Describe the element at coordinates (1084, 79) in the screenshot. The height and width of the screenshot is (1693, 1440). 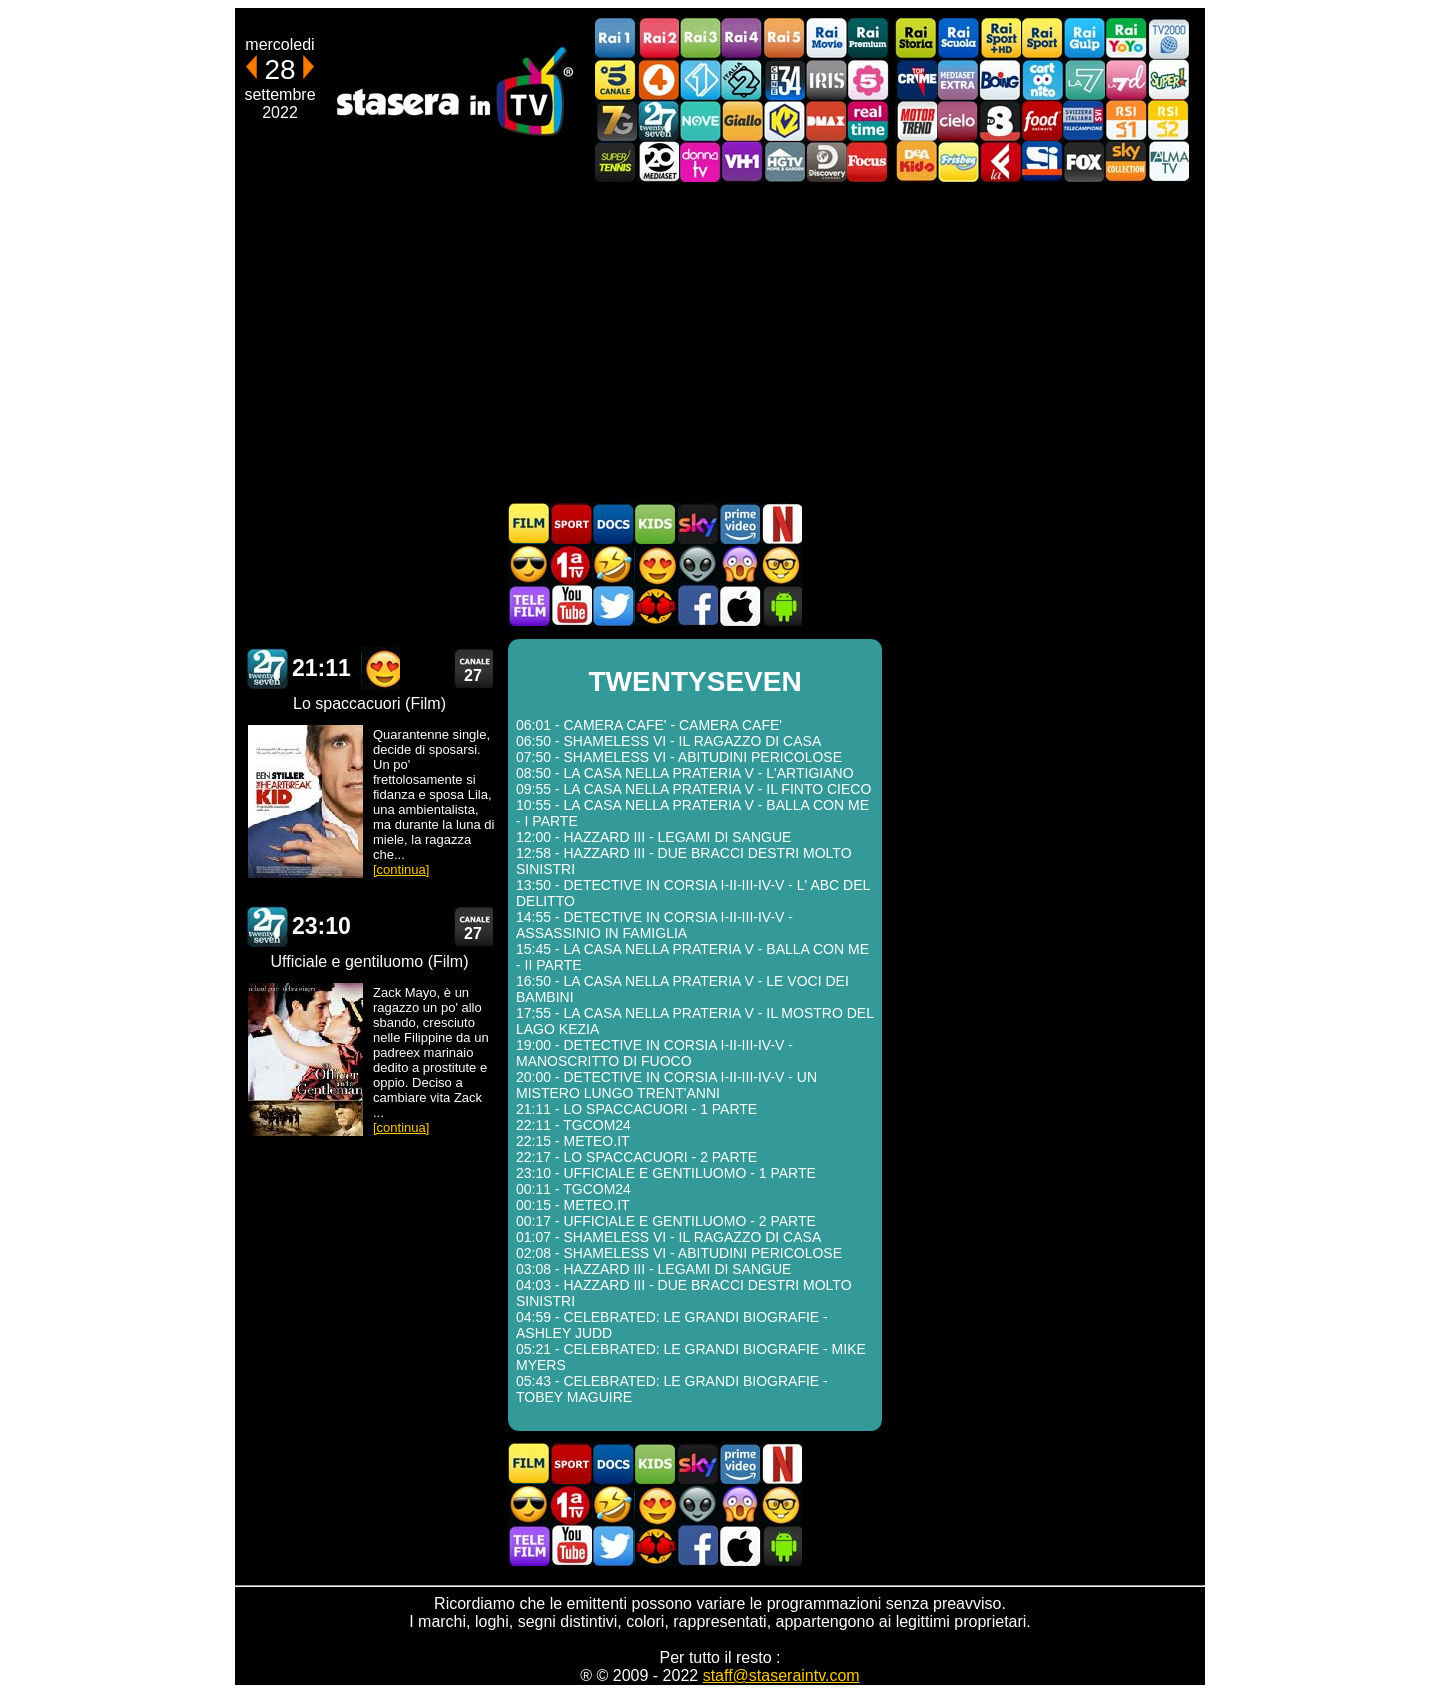
I see `La7` at that location.